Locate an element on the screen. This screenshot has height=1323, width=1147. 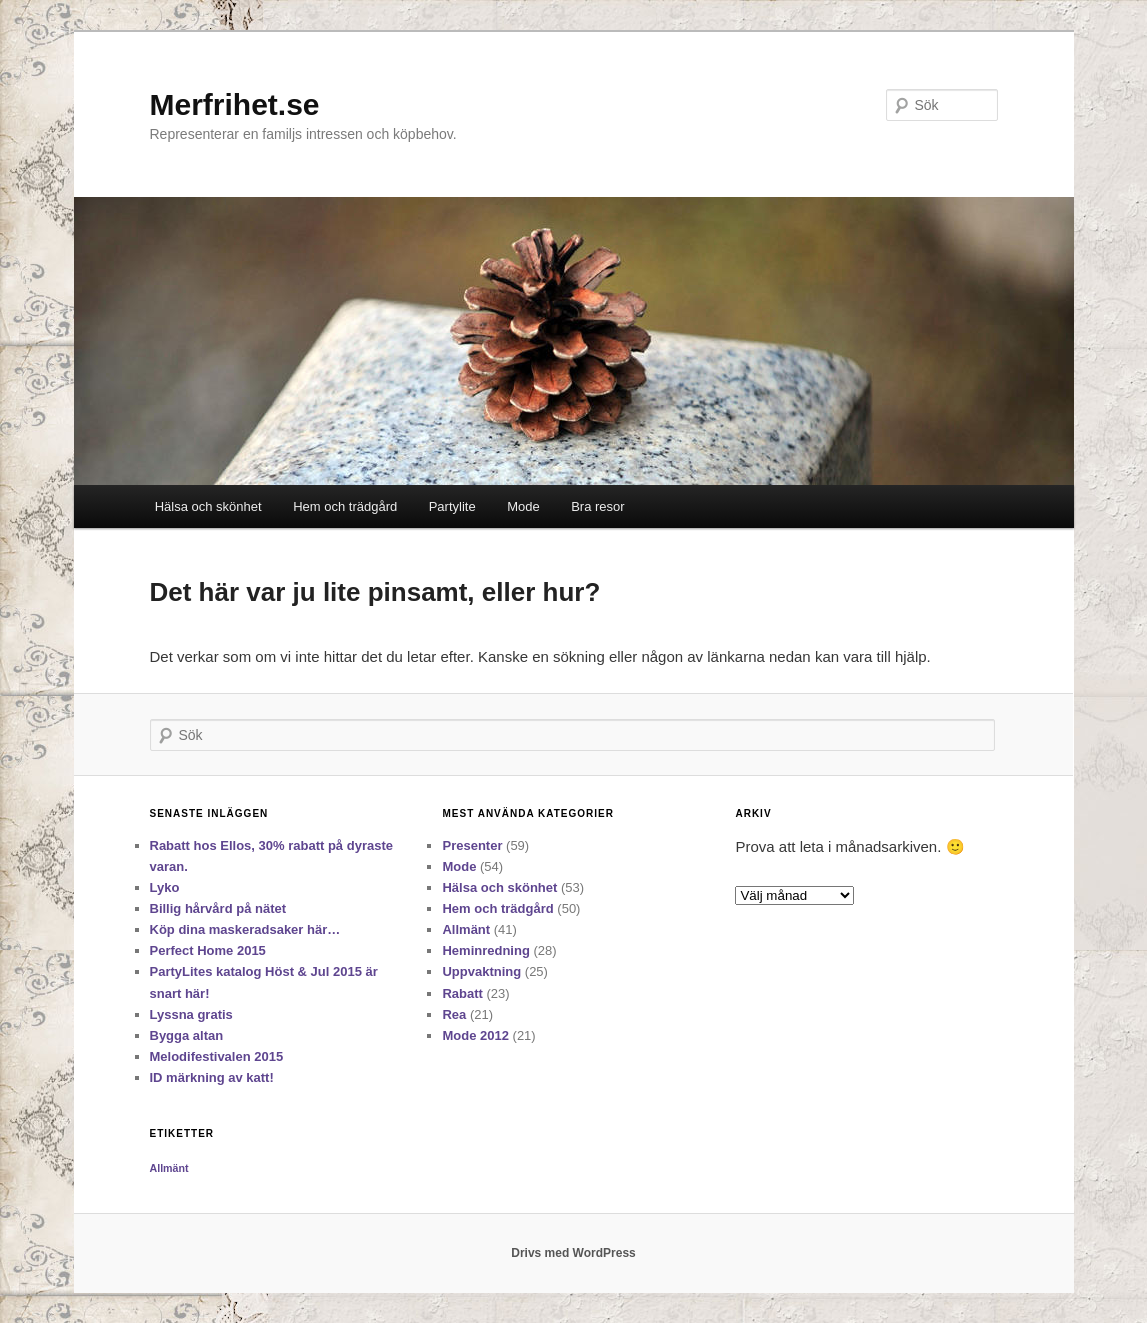
Drivs med WordPress is located at coordinates (573, 1253).